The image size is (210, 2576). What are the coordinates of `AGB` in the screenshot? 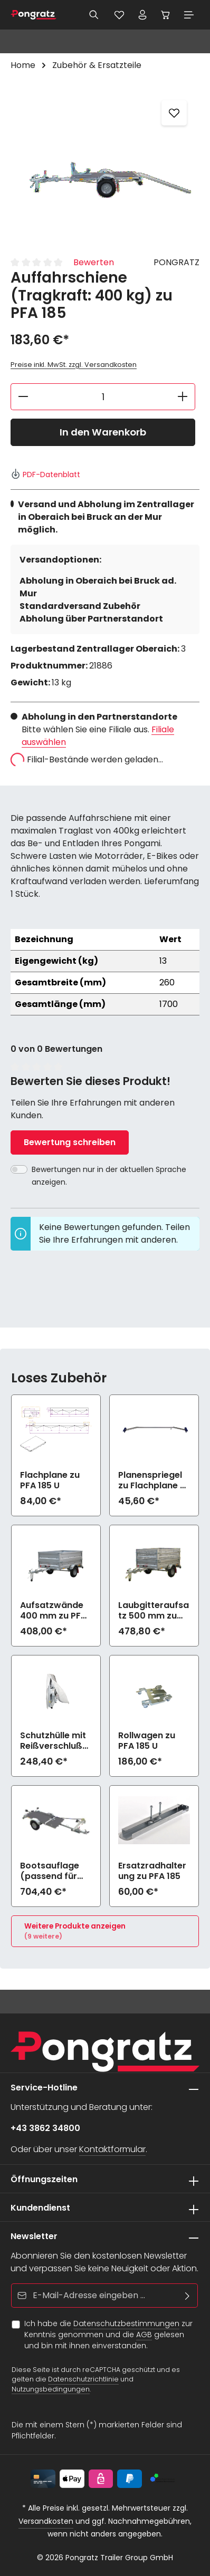 It's located at (144, 2334).